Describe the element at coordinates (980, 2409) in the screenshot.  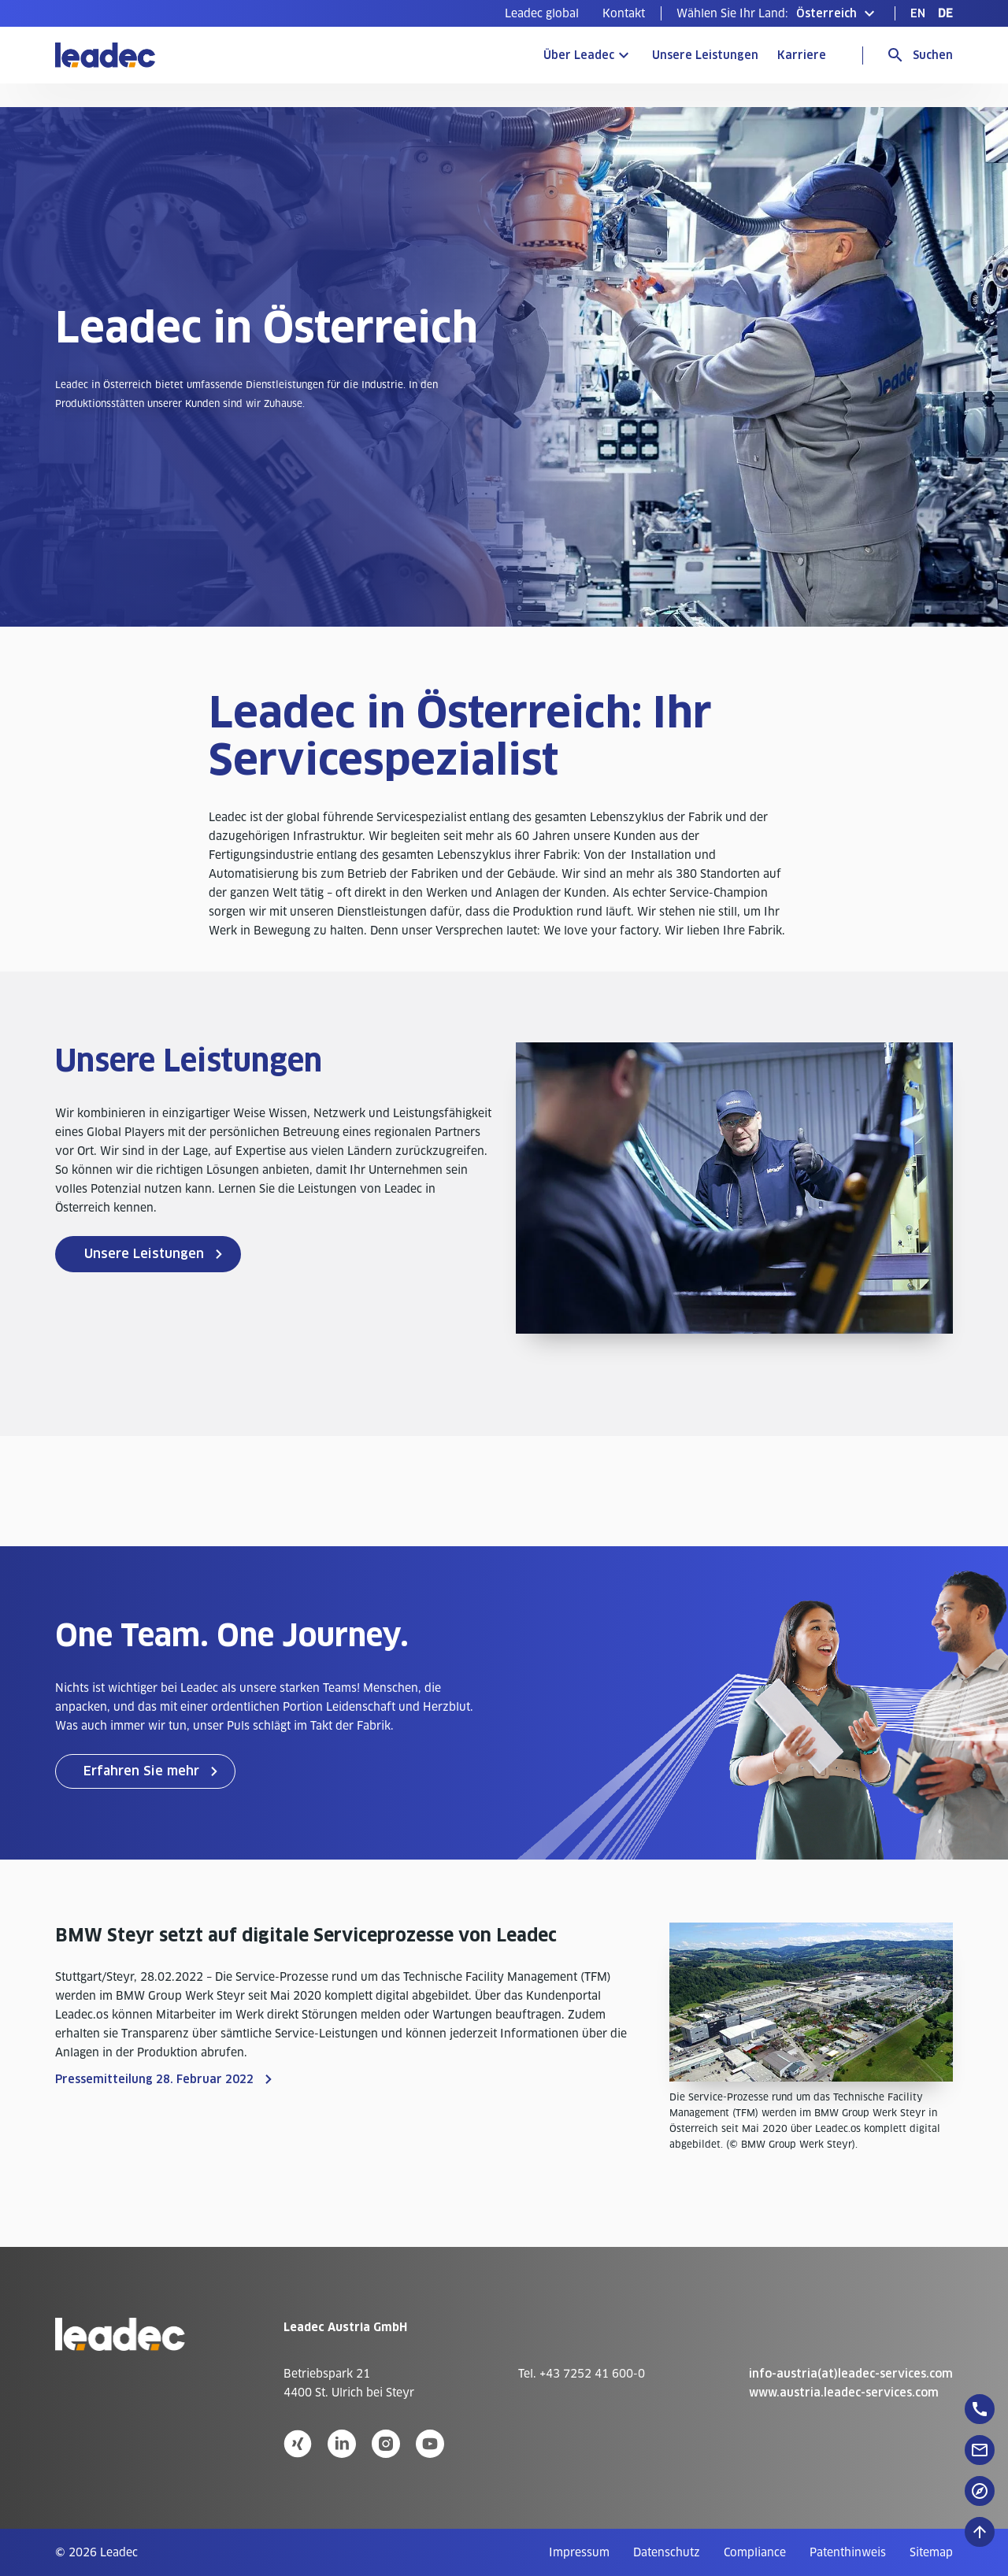
I see `[floatingButton]` at that location.